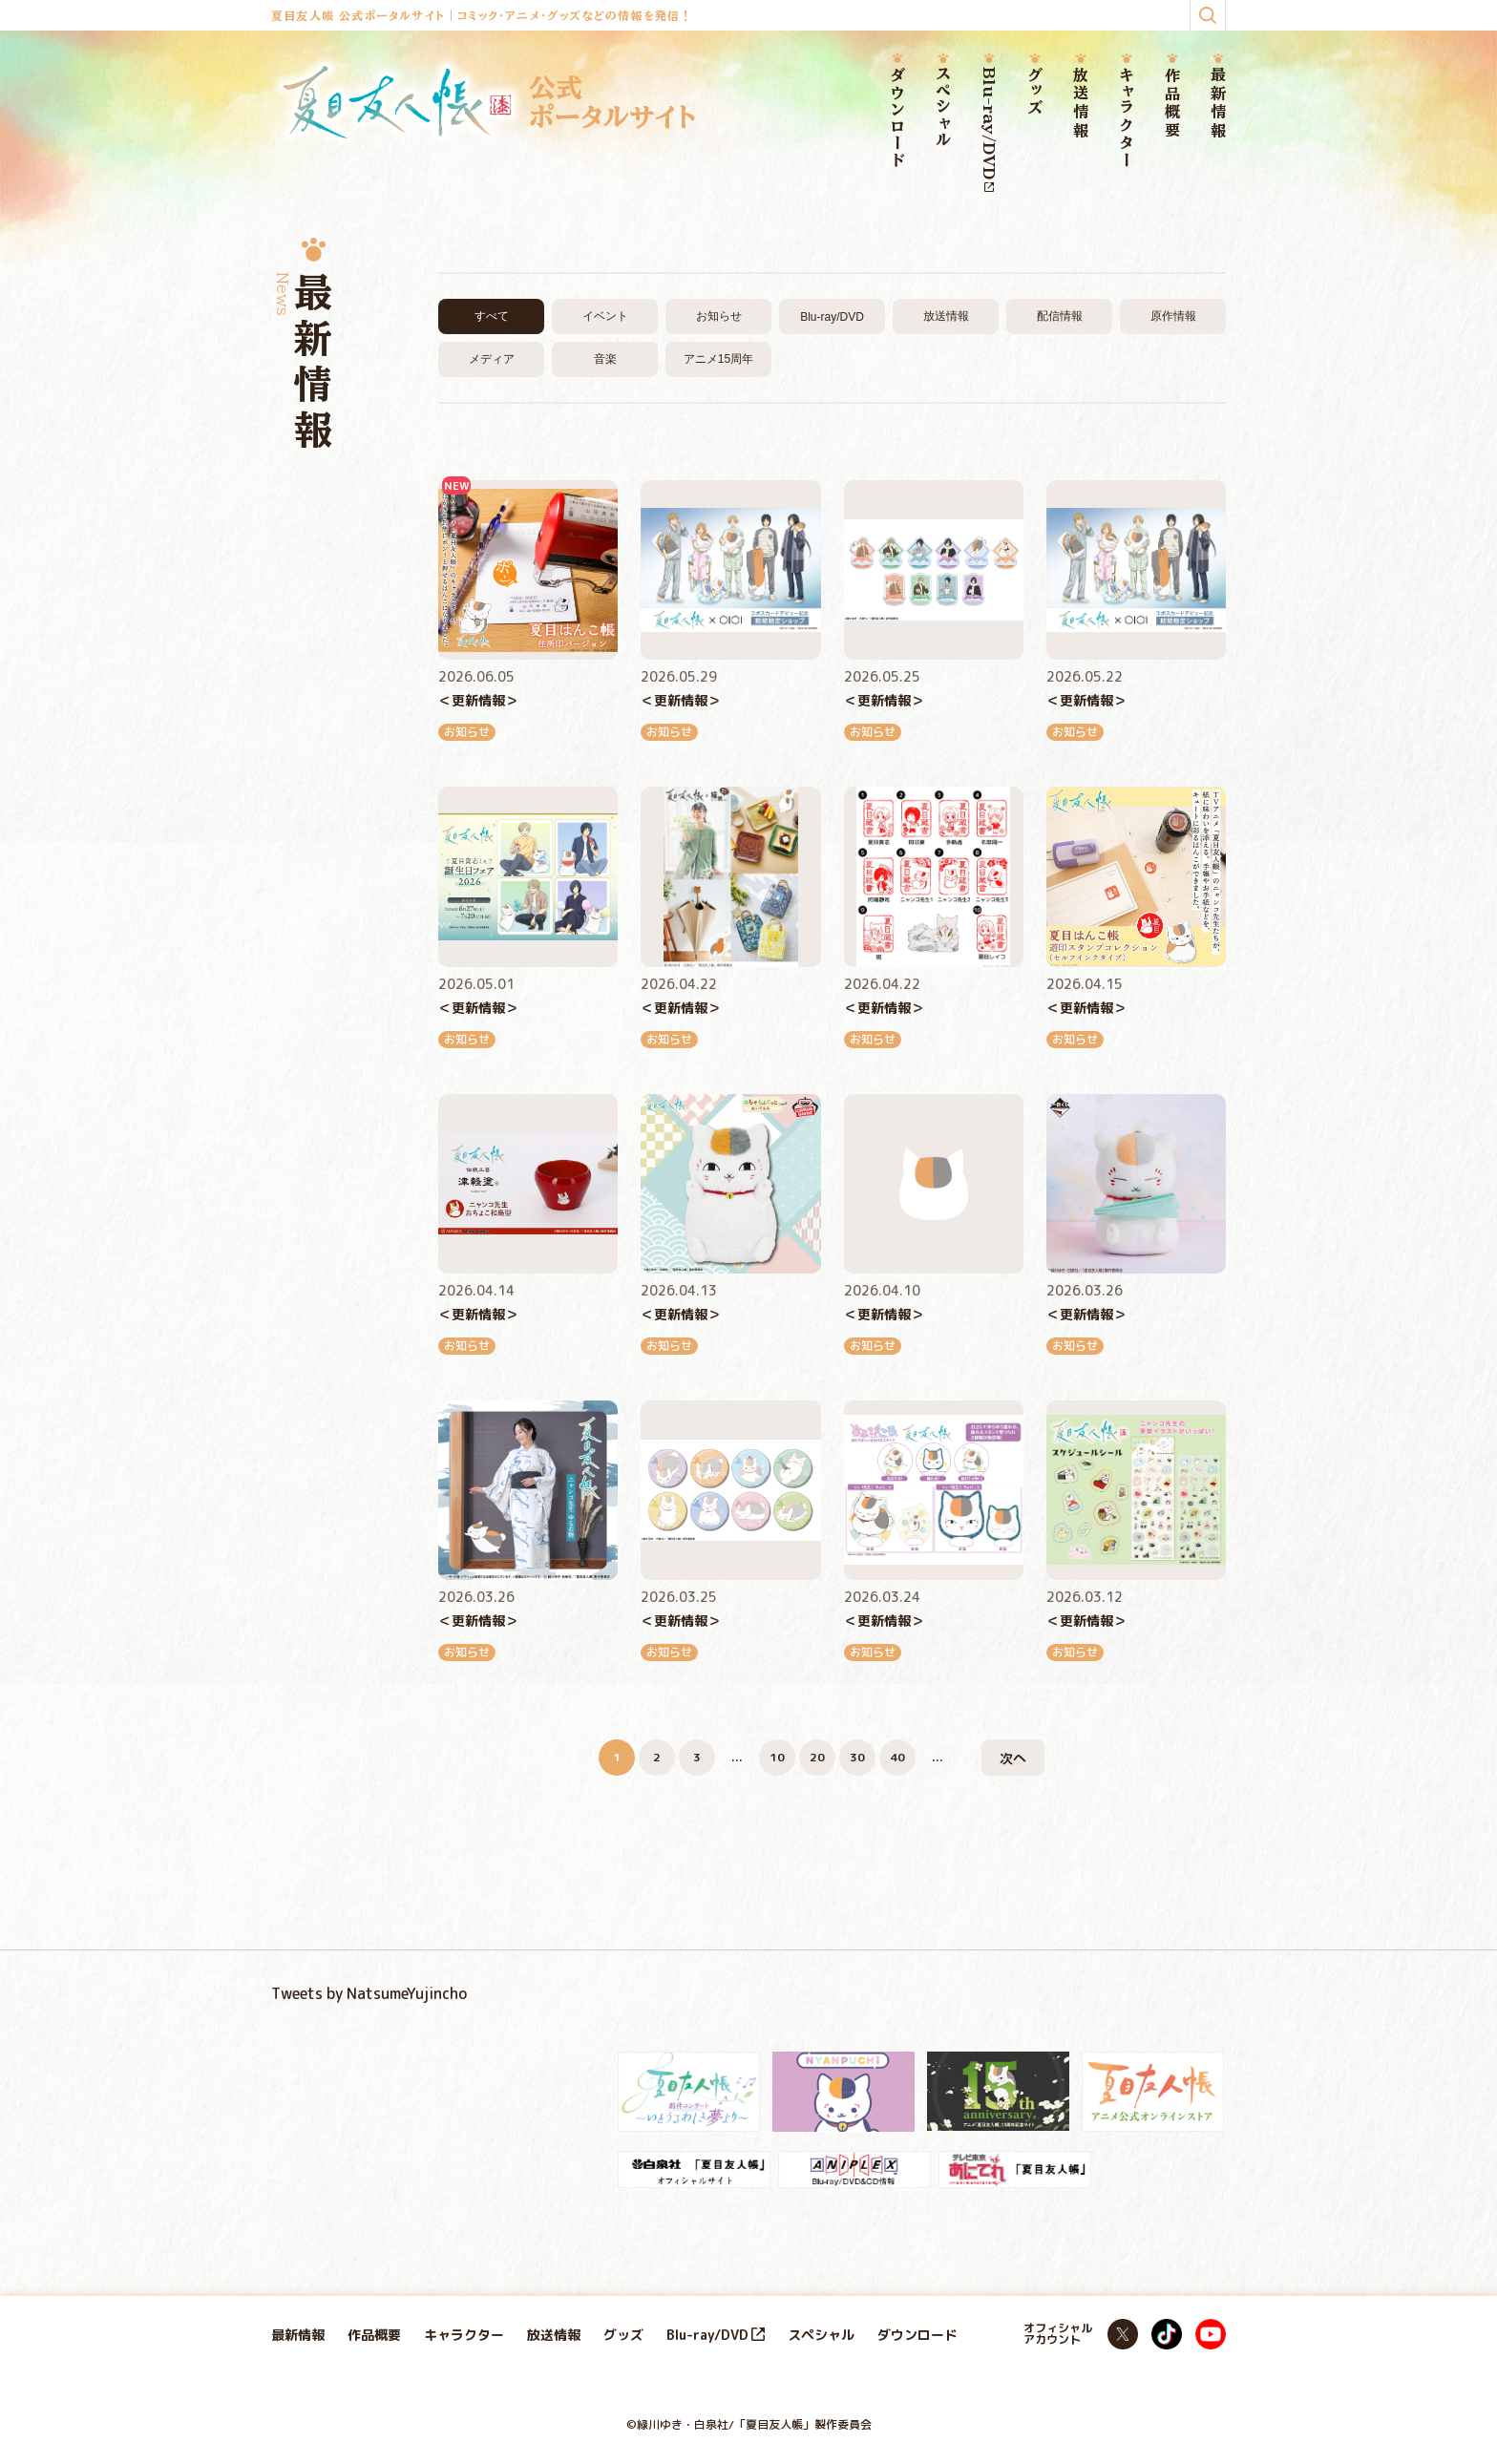 This screenshot has width=1497, height=2464. I want to click on Tweets by NatsumeYujincho, so click(369, 1993).